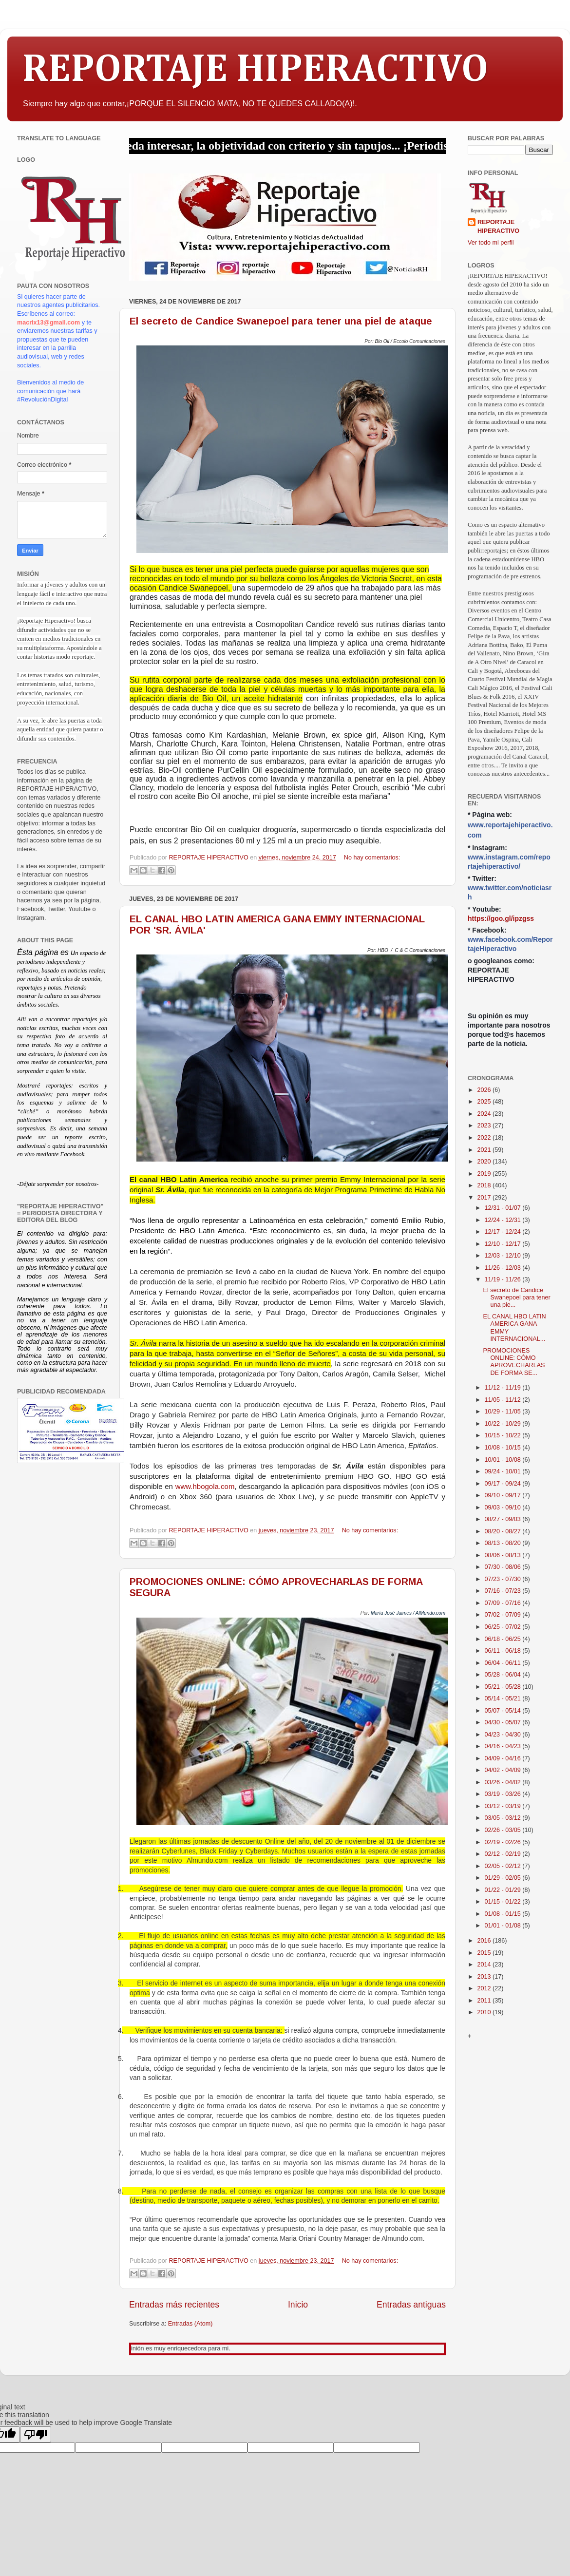 This screenshot has width=570, height=2576. What do you see at coordinates (504, 1758) in the screenshot?
I see `04/09 - 04/16` at bounding box center [504, 1758].